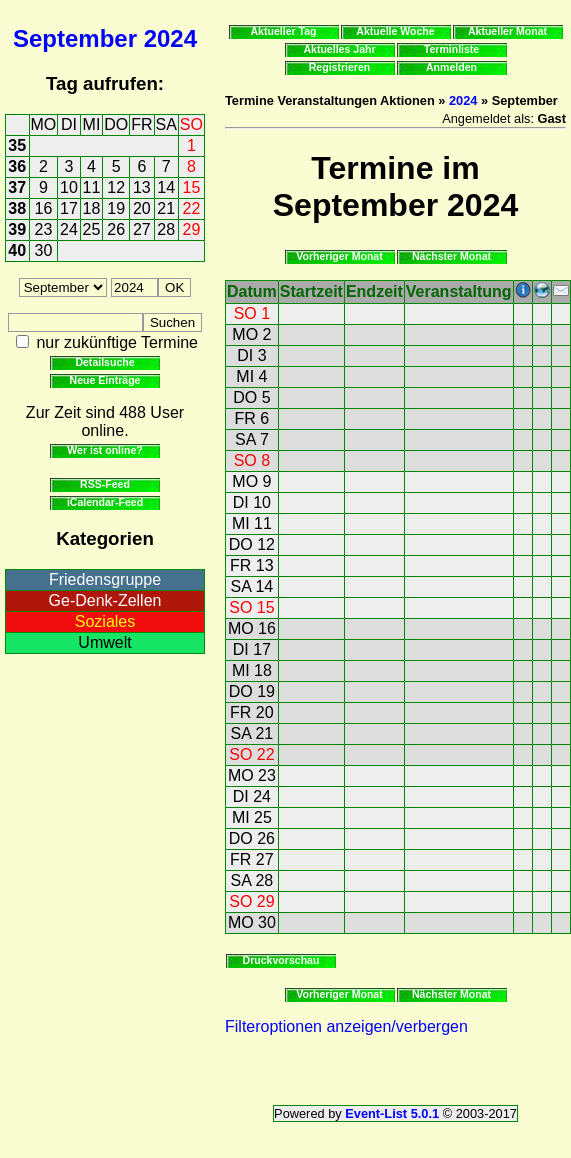 The width and height of the screenshot is (571, 1158). Describe the element at coordinates (116, 208) in the screenshot. I see `19` at that location.